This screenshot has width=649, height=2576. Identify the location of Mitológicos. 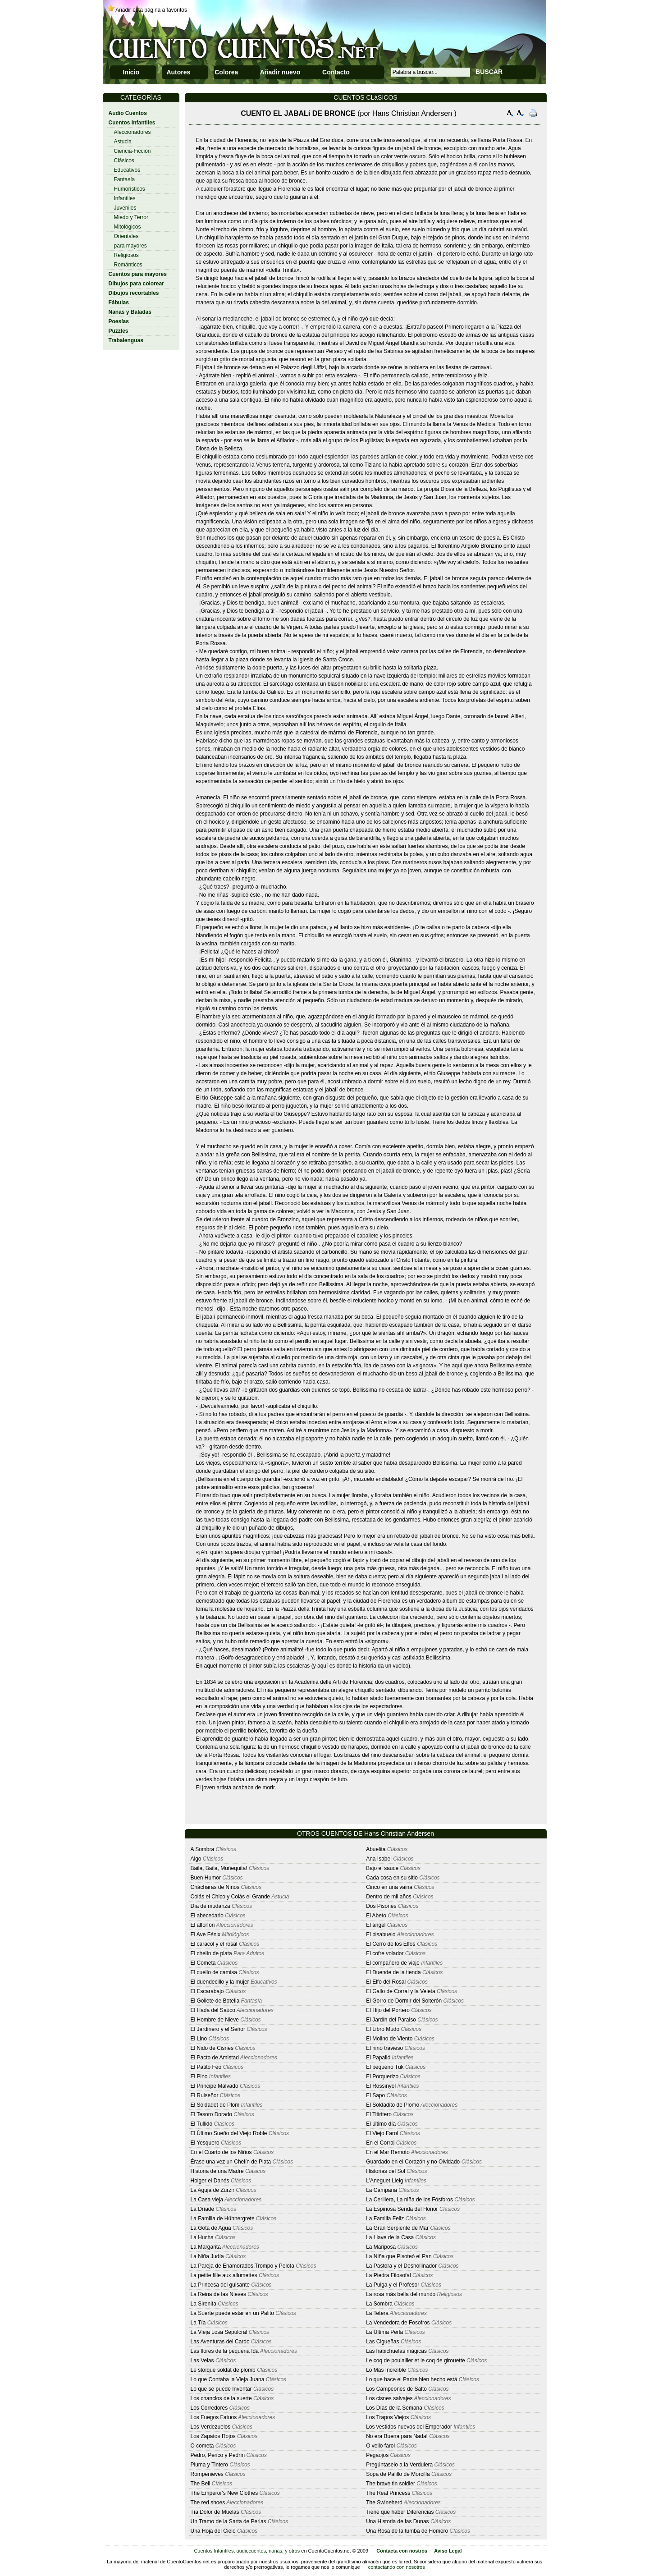
(127, 227).